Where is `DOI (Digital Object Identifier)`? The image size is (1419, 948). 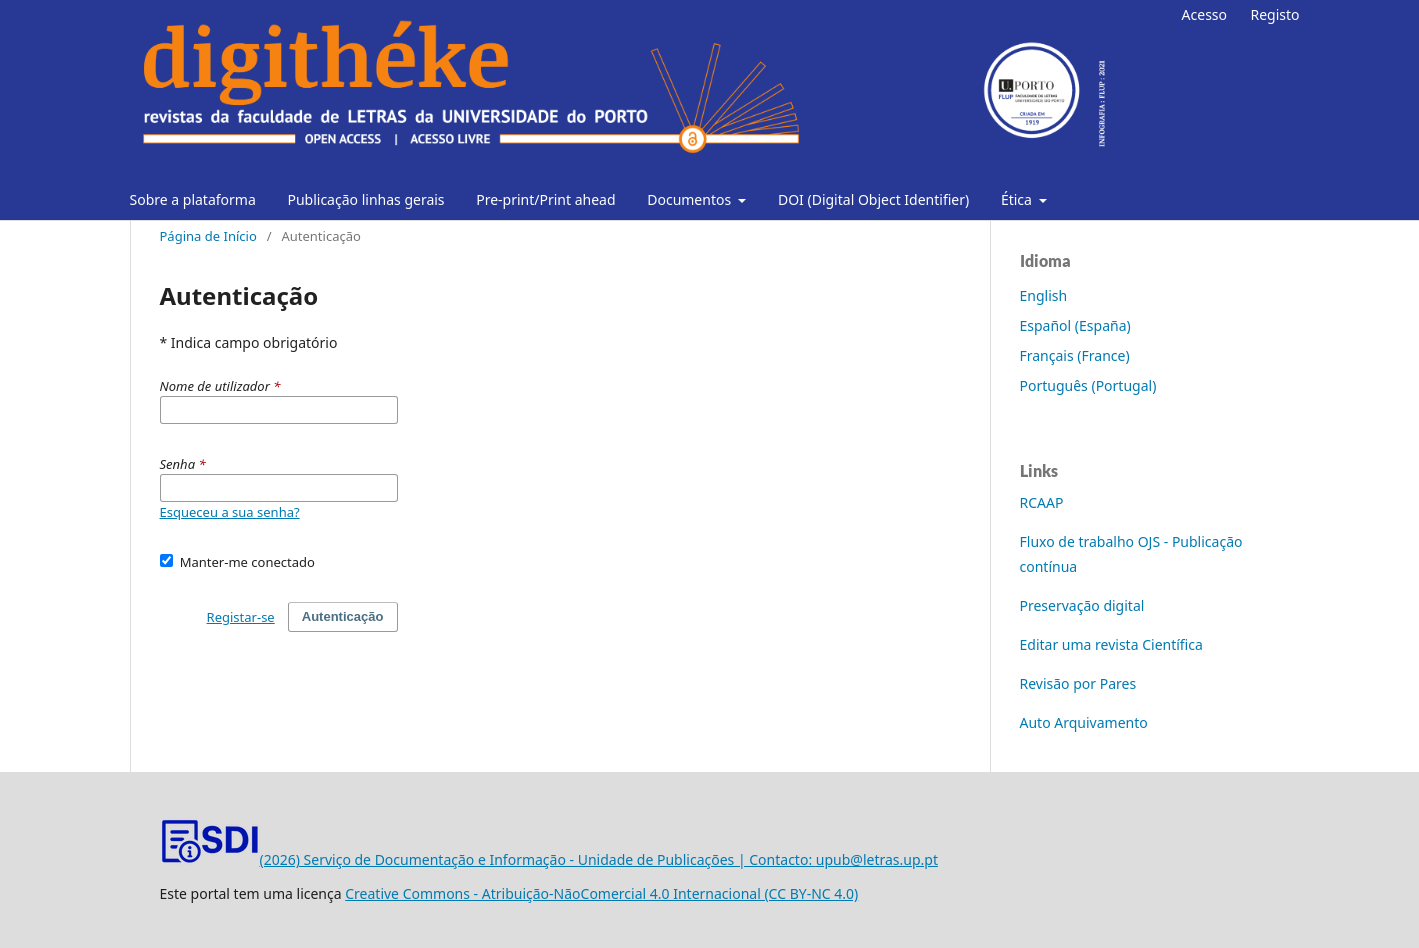 DOI (Digital Object Identifier) is located at coordinates (873, 199).